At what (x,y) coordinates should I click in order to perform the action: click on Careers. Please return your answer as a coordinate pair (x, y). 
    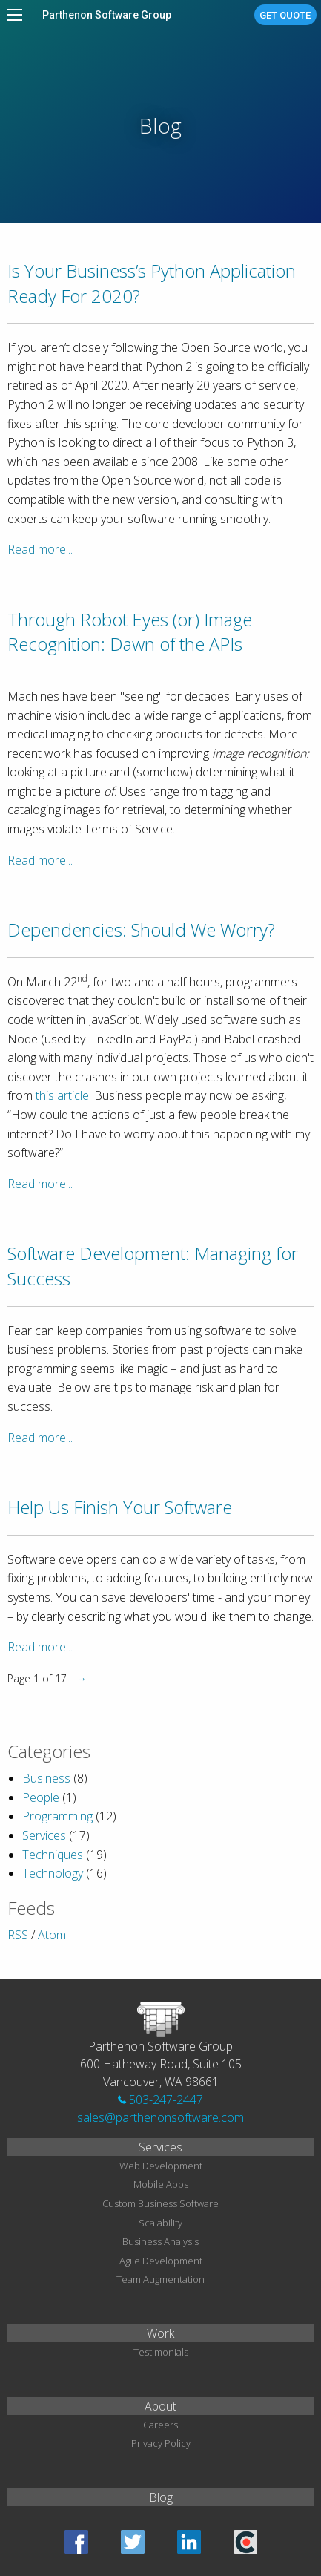
    Looking at the image, I should click on (160, 2424).